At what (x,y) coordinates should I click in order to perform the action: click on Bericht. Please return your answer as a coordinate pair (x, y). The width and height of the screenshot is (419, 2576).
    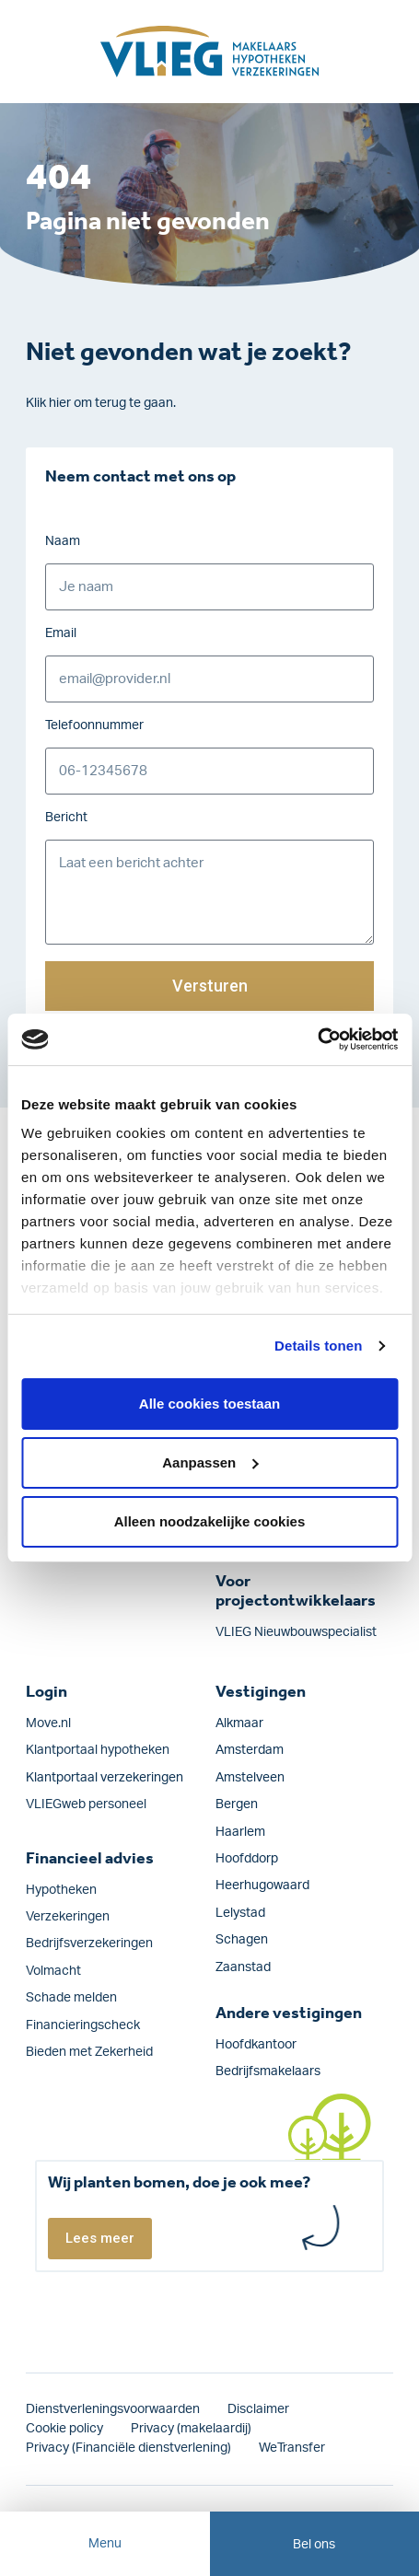
    Looking at the image, I should click on (66, 817).